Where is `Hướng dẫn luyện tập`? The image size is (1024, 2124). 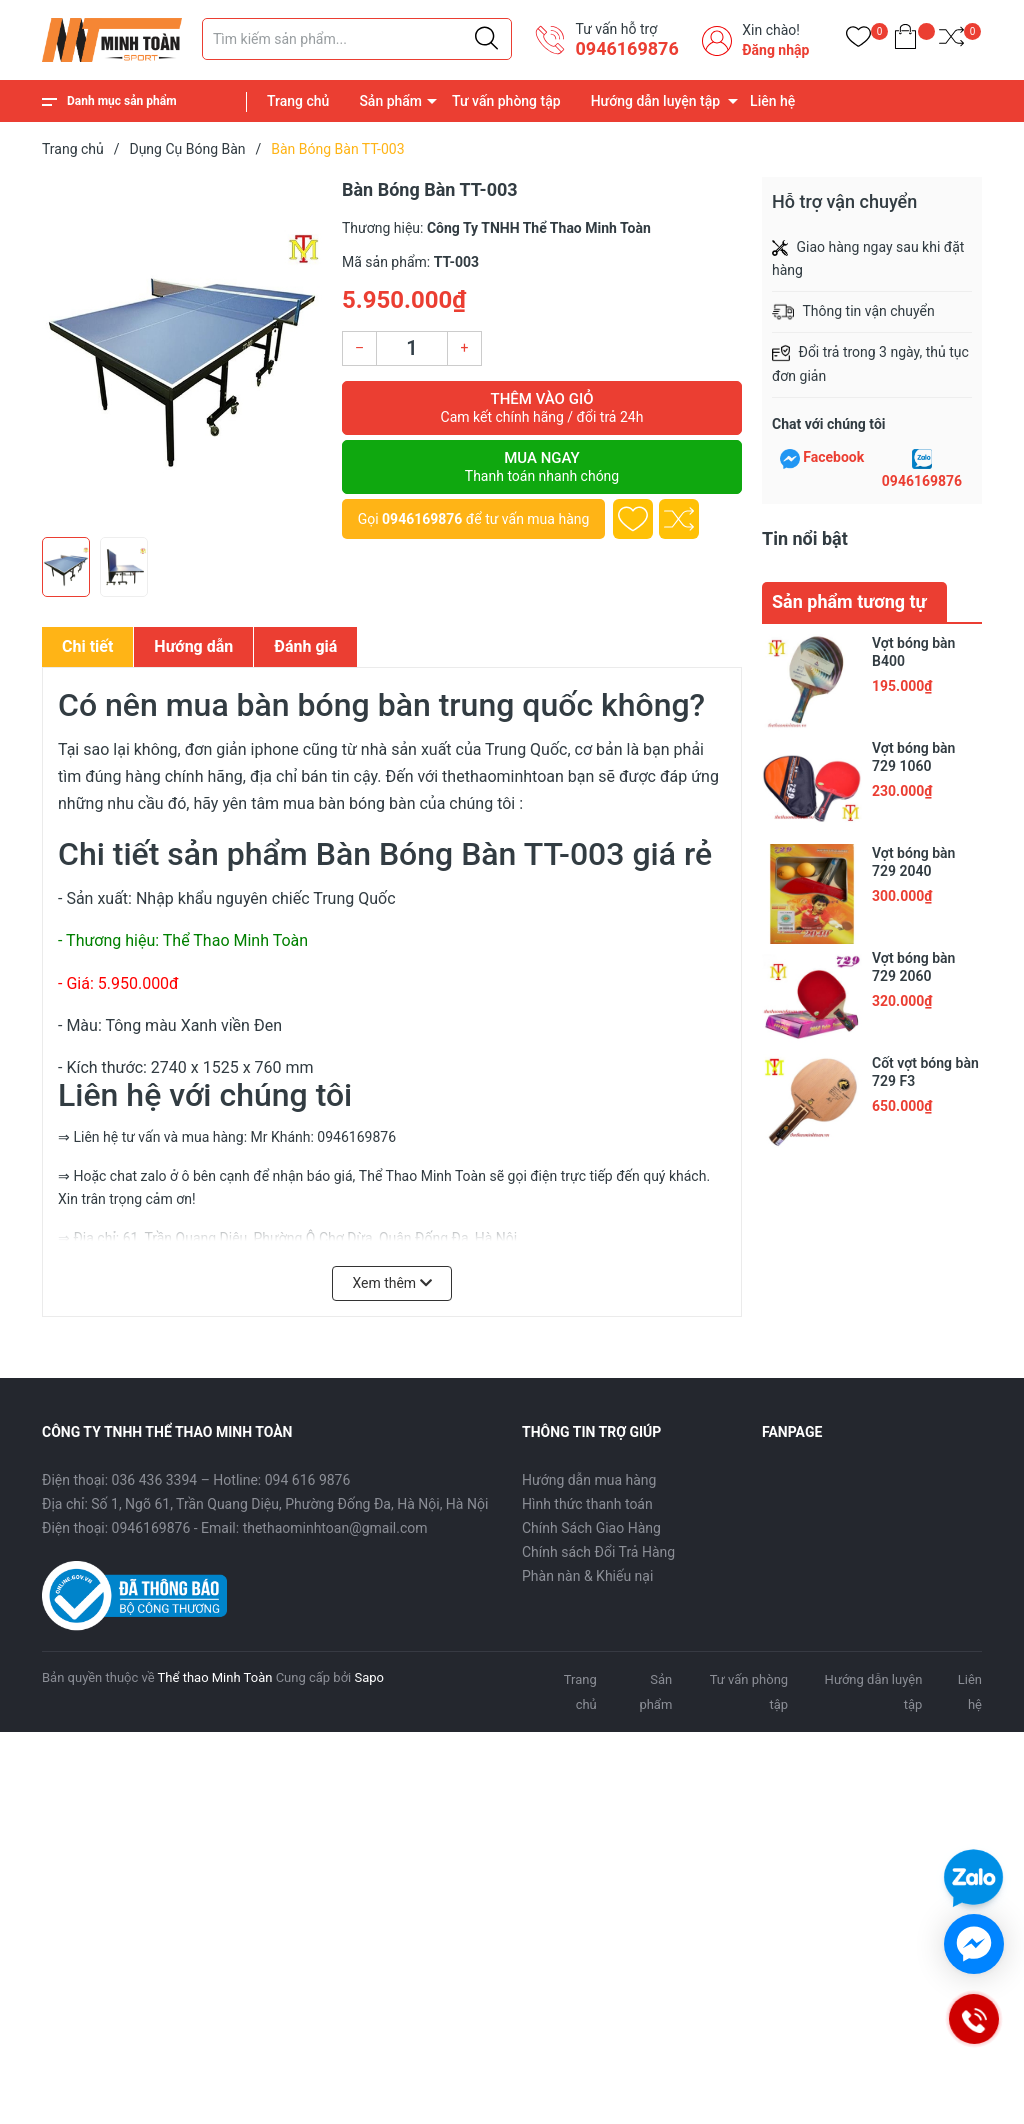 Hướng dẫn luyện tập is located at coordinates (655, 101).